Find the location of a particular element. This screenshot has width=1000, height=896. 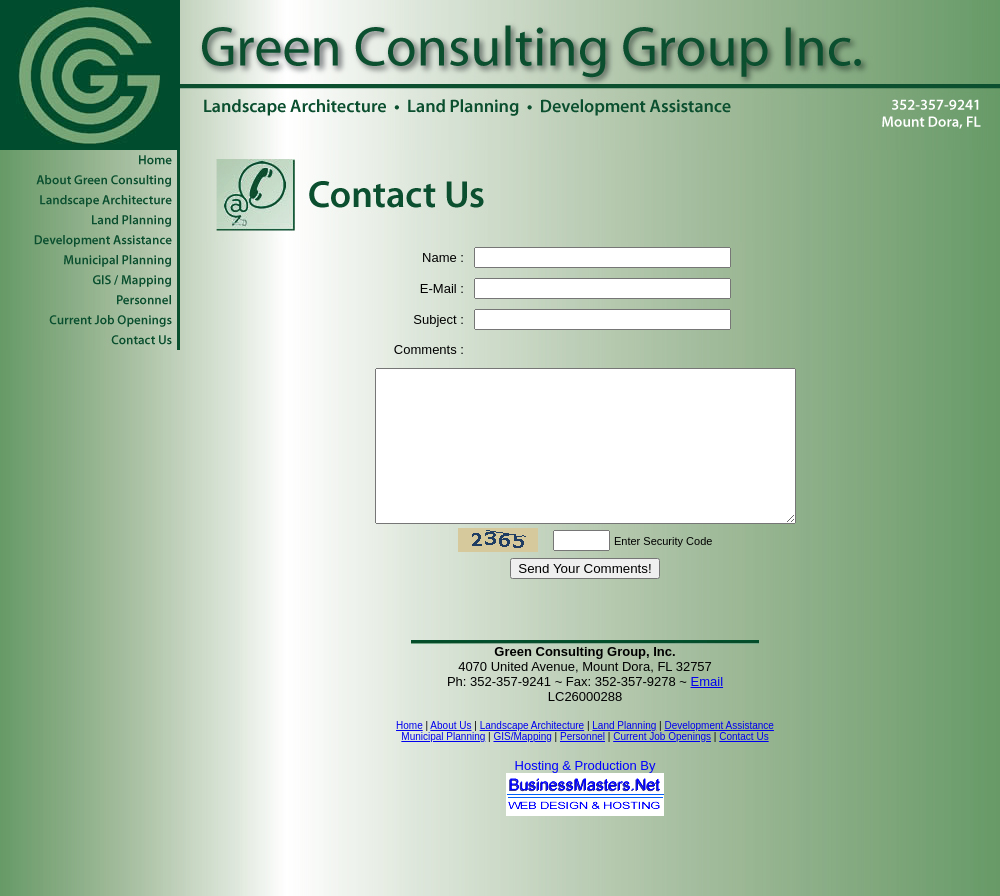

Personnel is located at coordinates (582, 766).